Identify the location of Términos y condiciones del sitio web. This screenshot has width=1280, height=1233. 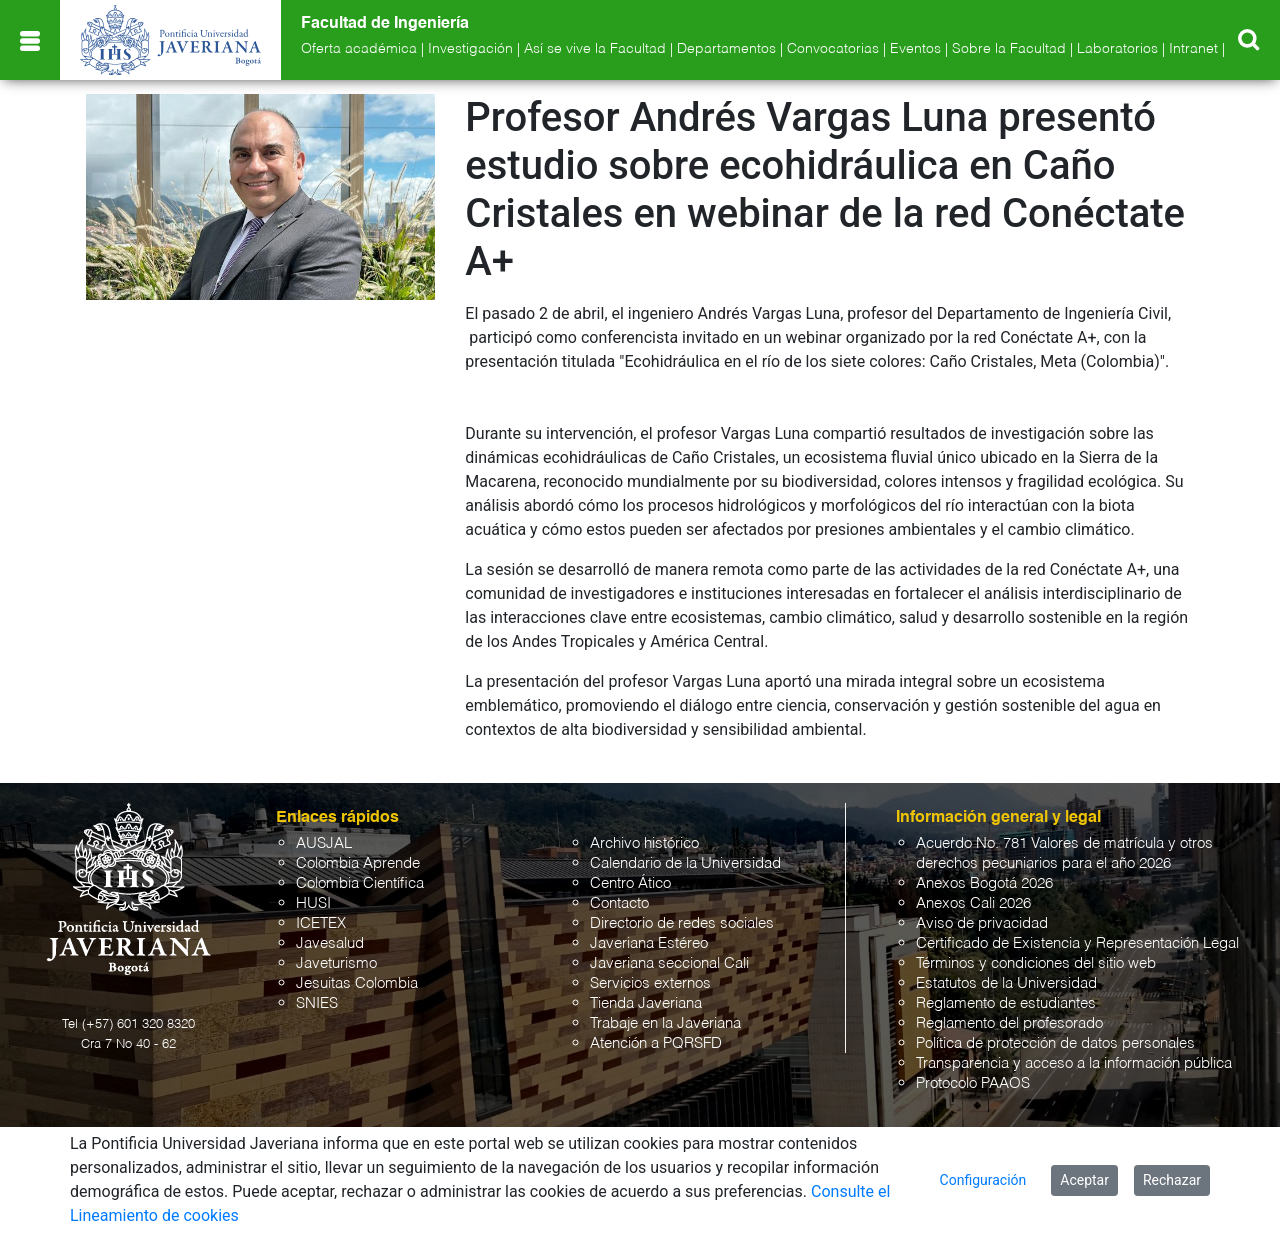
(1036, 963).